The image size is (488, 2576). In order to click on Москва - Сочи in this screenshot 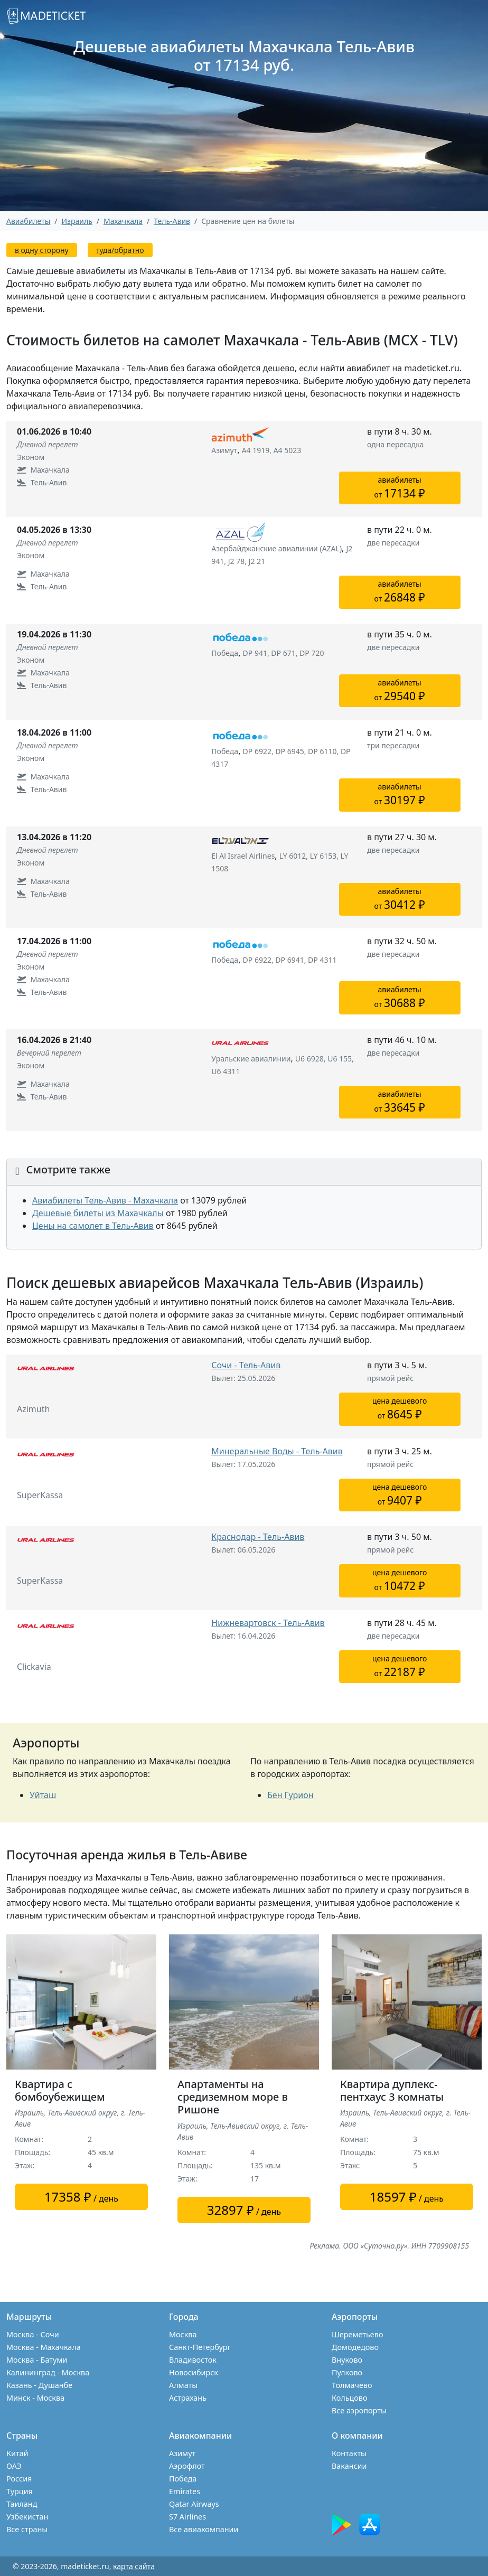, I will do `click(32, 2334)`.